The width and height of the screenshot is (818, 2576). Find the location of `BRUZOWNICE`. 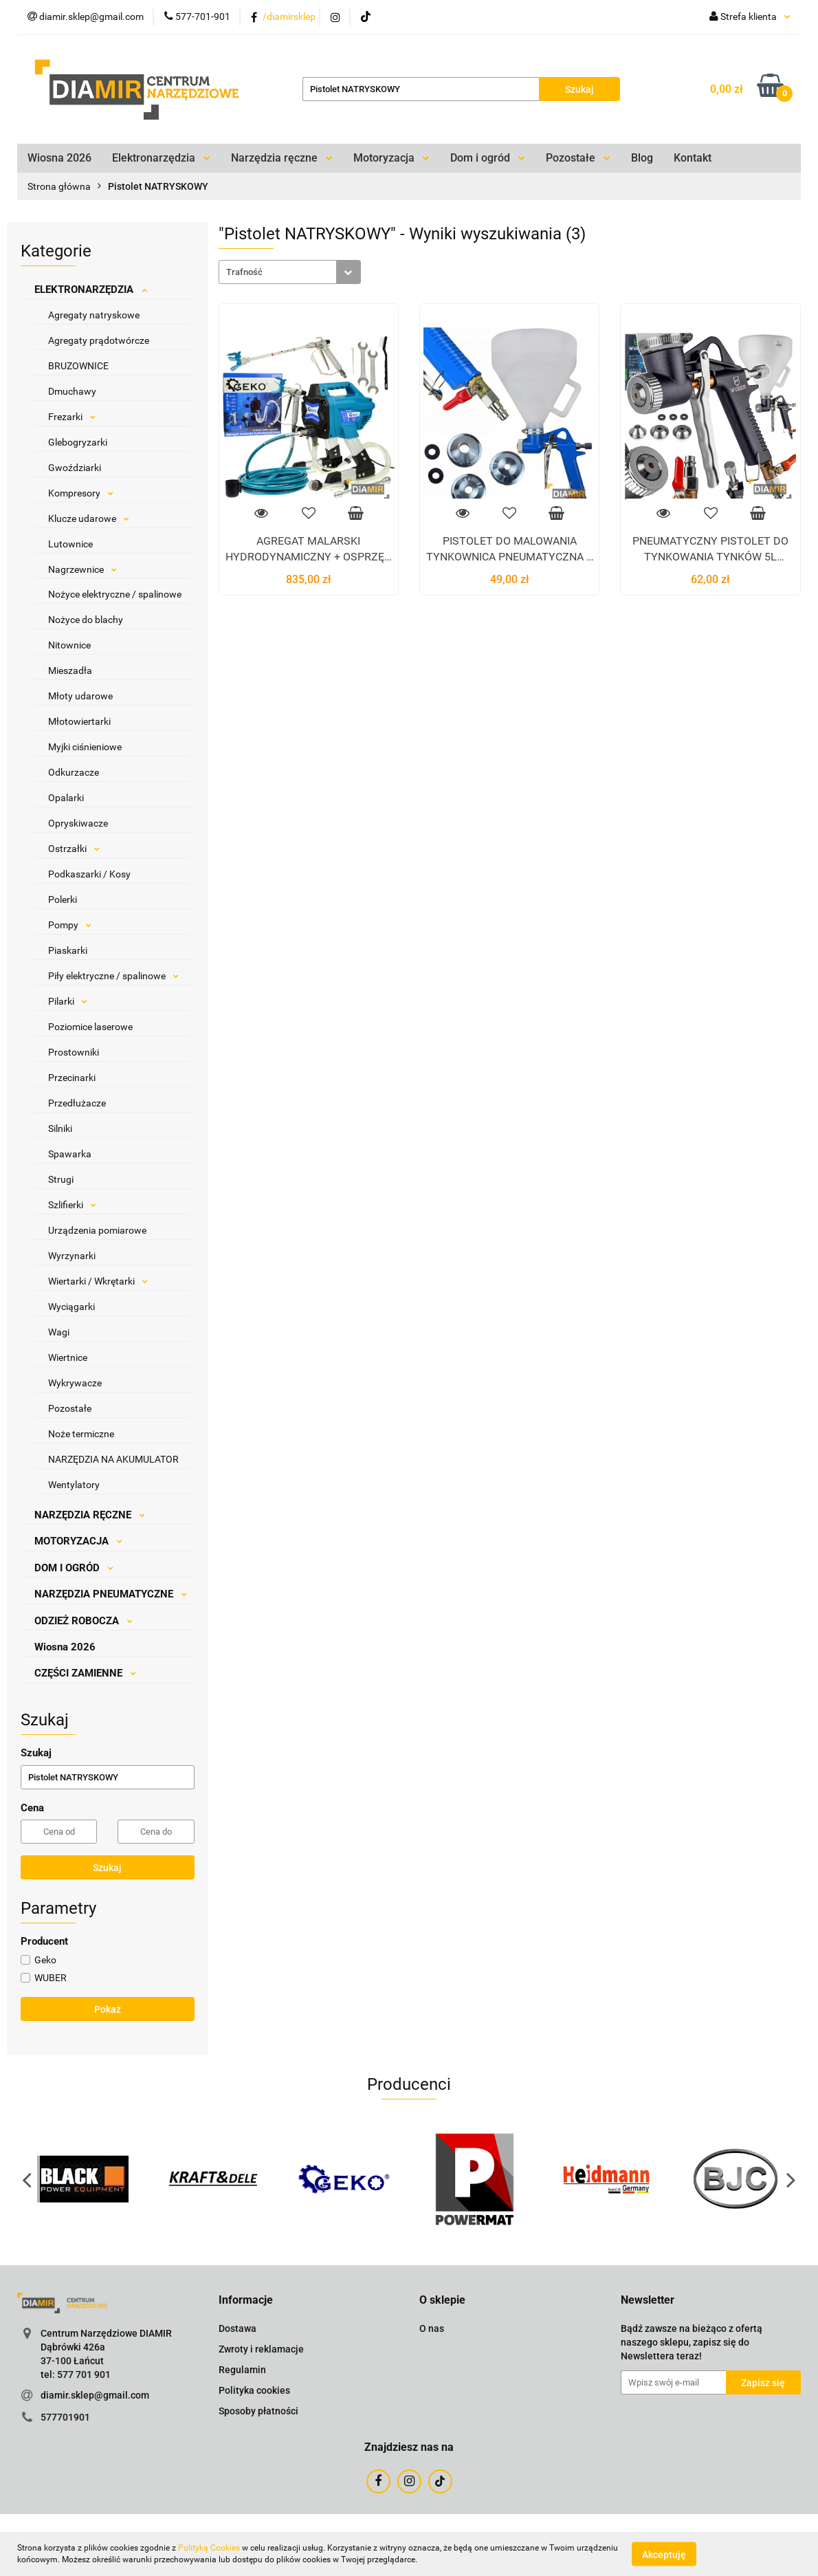

BRUZOWNICE is located at coordinates (78, 365).